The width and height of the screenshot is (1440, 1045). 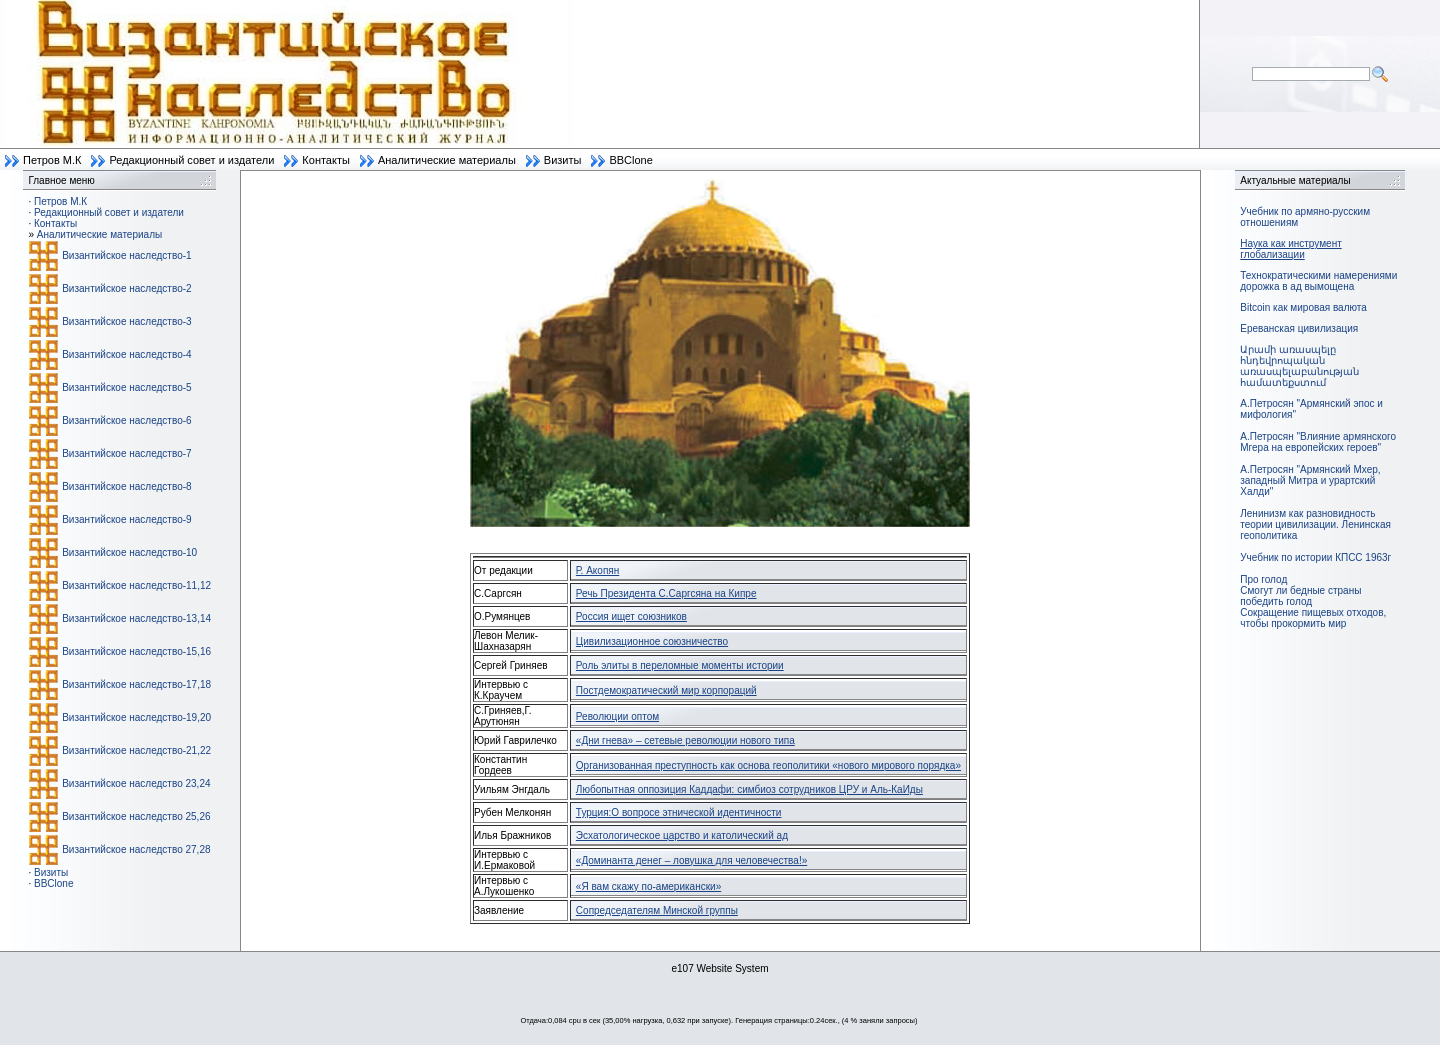 I want to click on Ленинизм как разновидность теории цивилизации. Ленинская геополитика, so click(x=1315, y=524).